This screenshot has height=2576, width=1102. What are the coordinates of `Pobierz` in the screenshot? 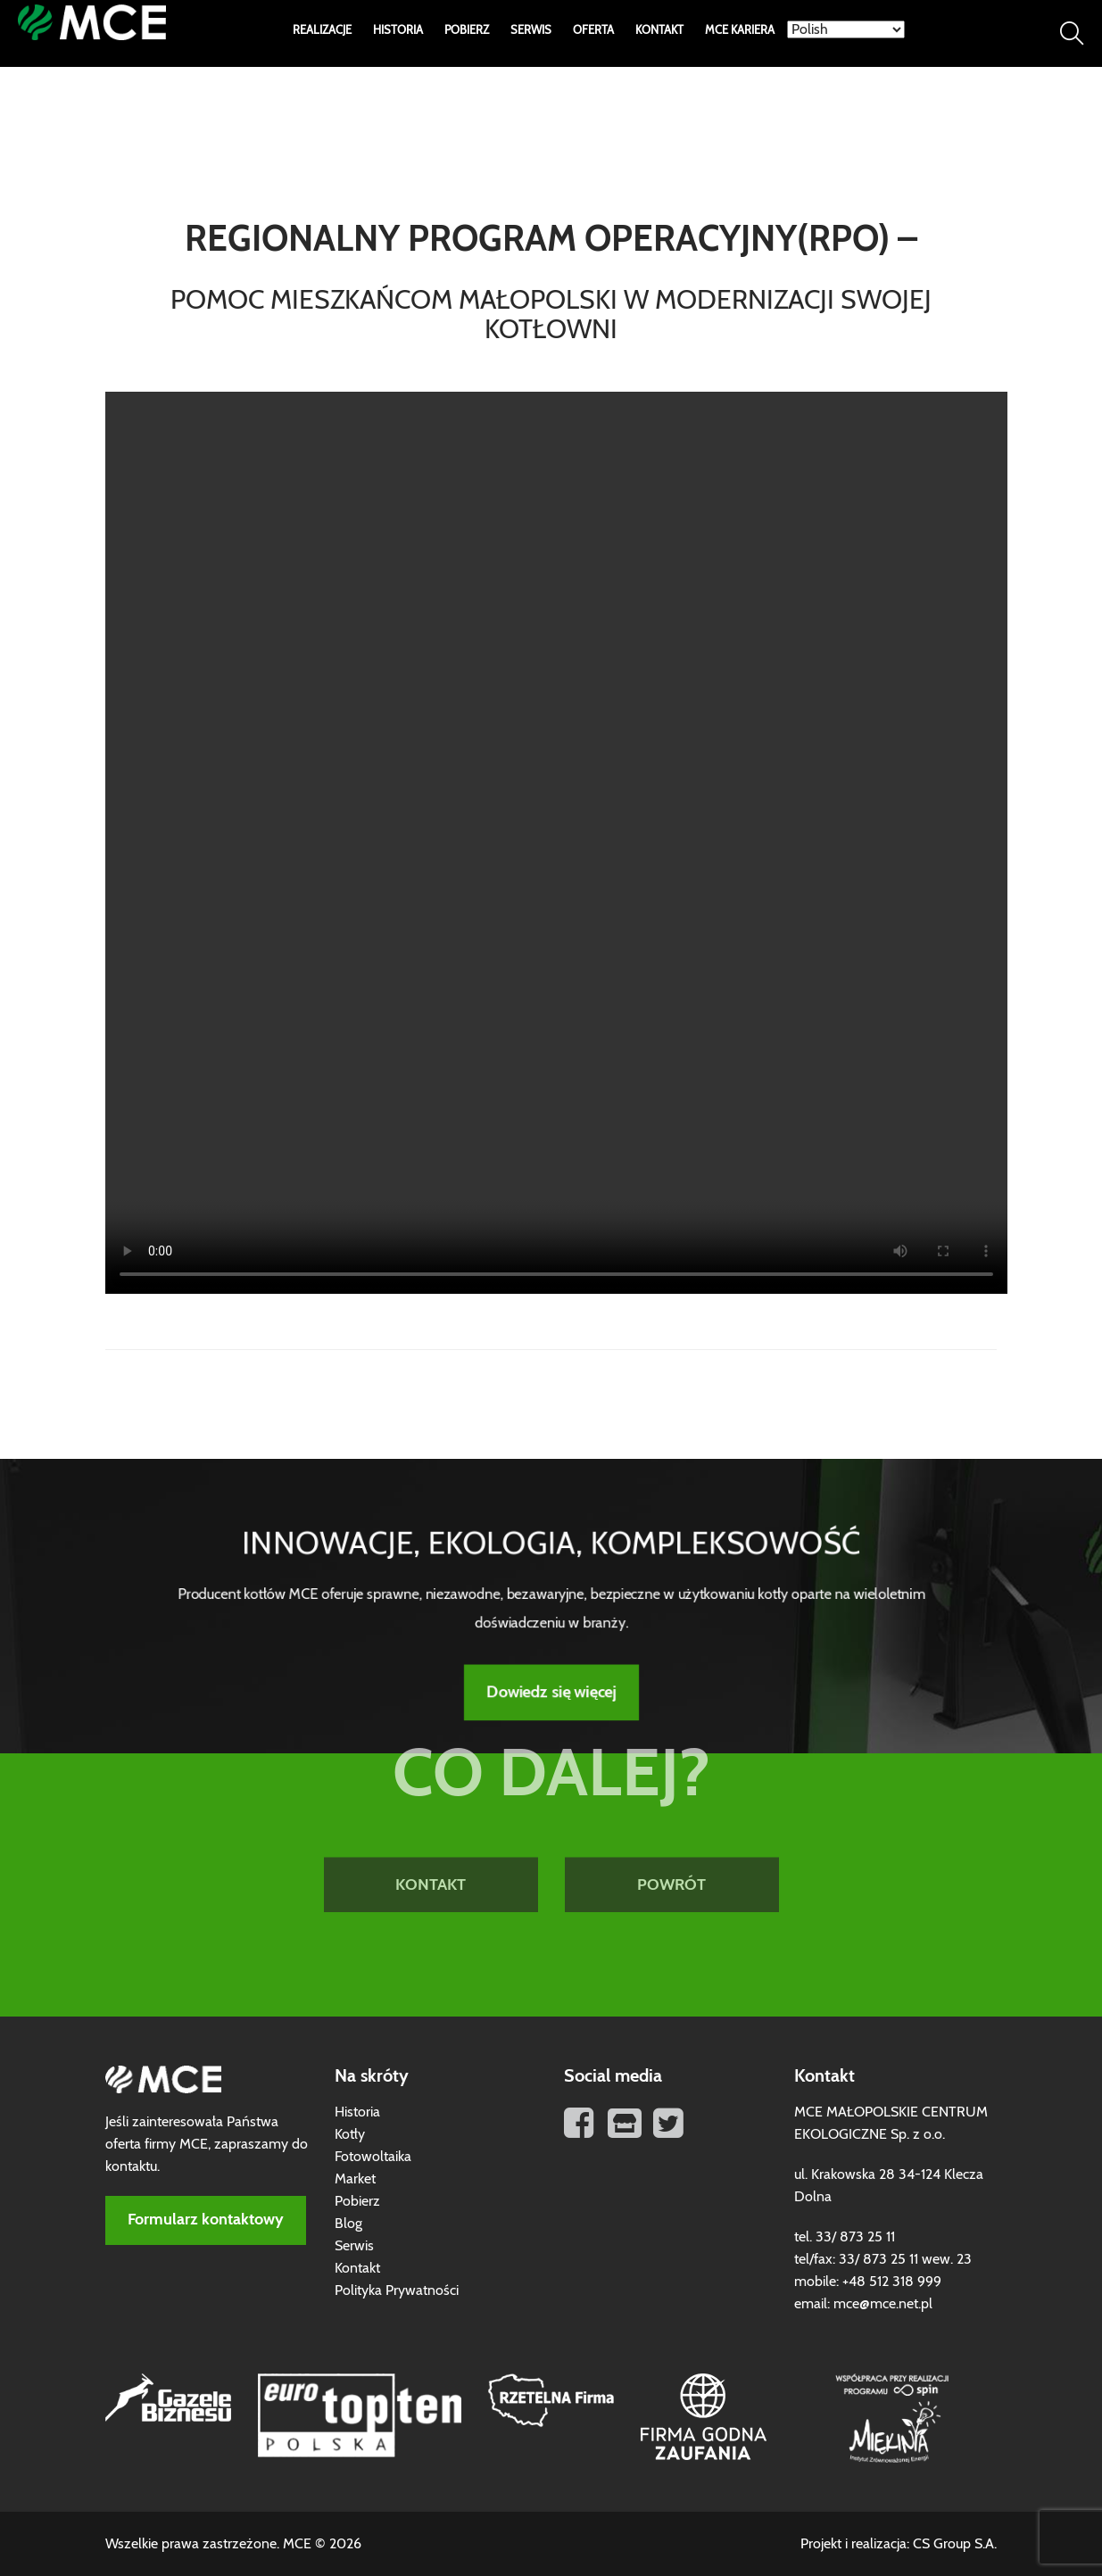 It's located at (466, 31).